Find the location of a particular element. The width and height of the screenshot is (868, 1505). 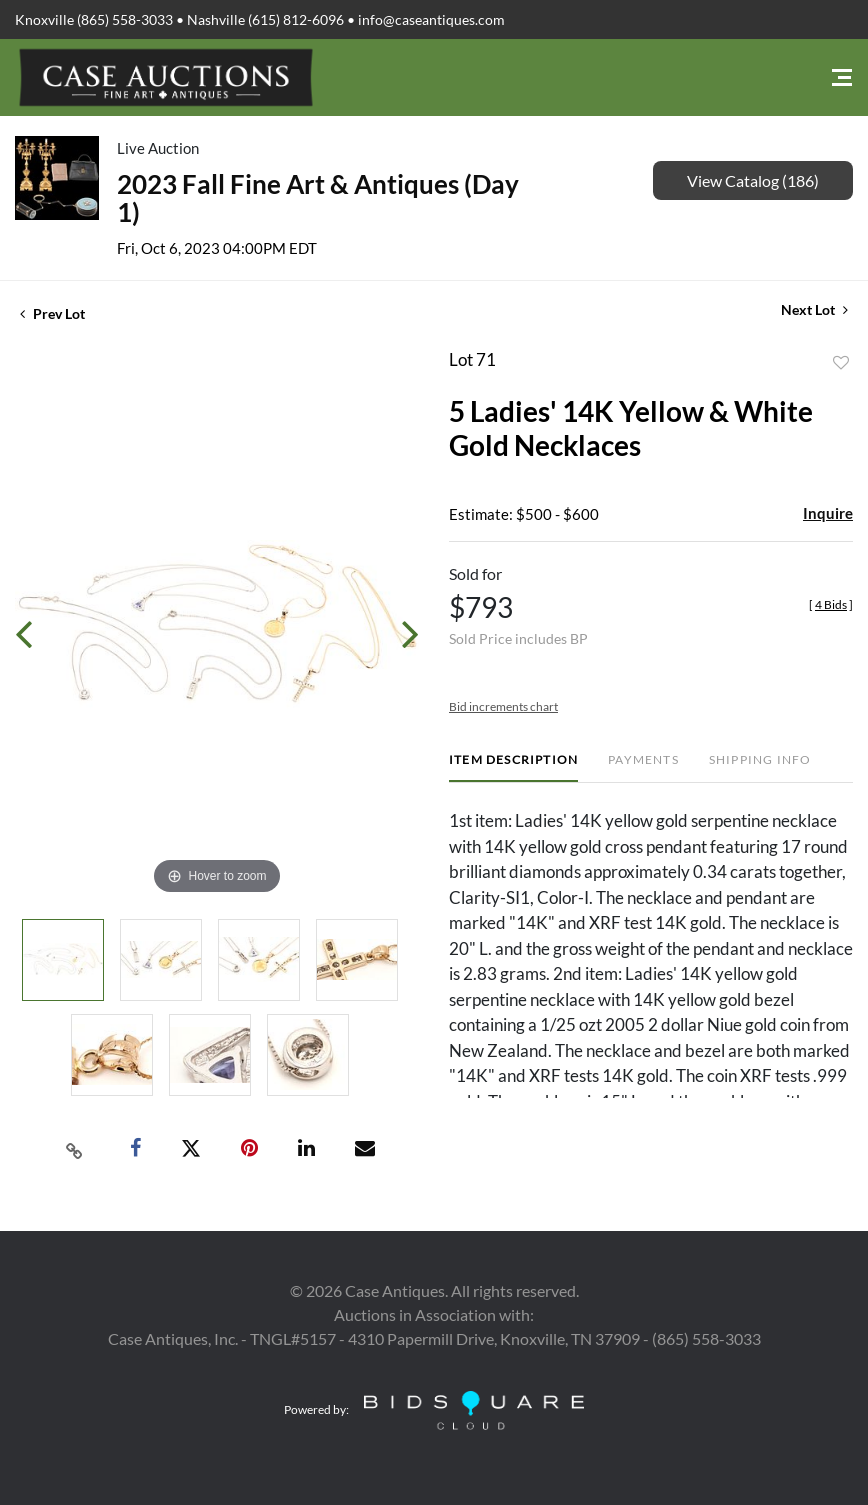

Next Lot is located at coordinates (814, 309).